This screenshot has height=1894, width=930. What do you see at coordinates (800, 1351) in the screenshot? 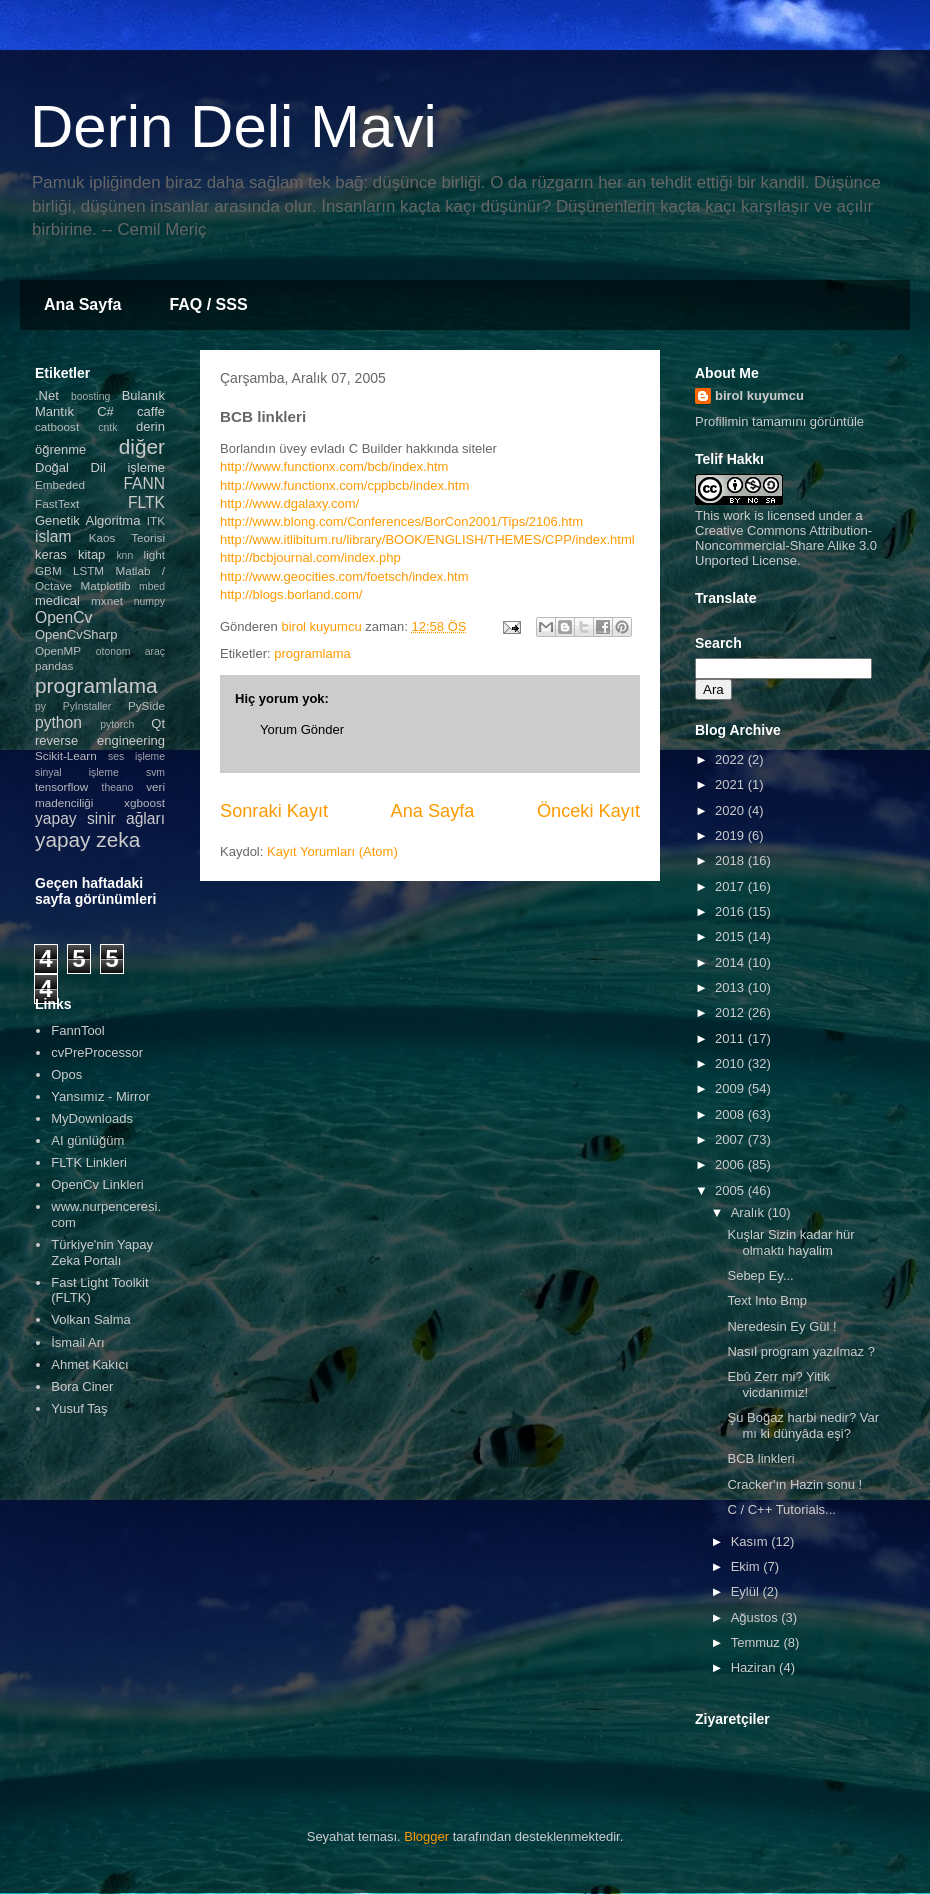
I see `Nasıl program yazılmaz ?` at bounding box center [800, 1351].